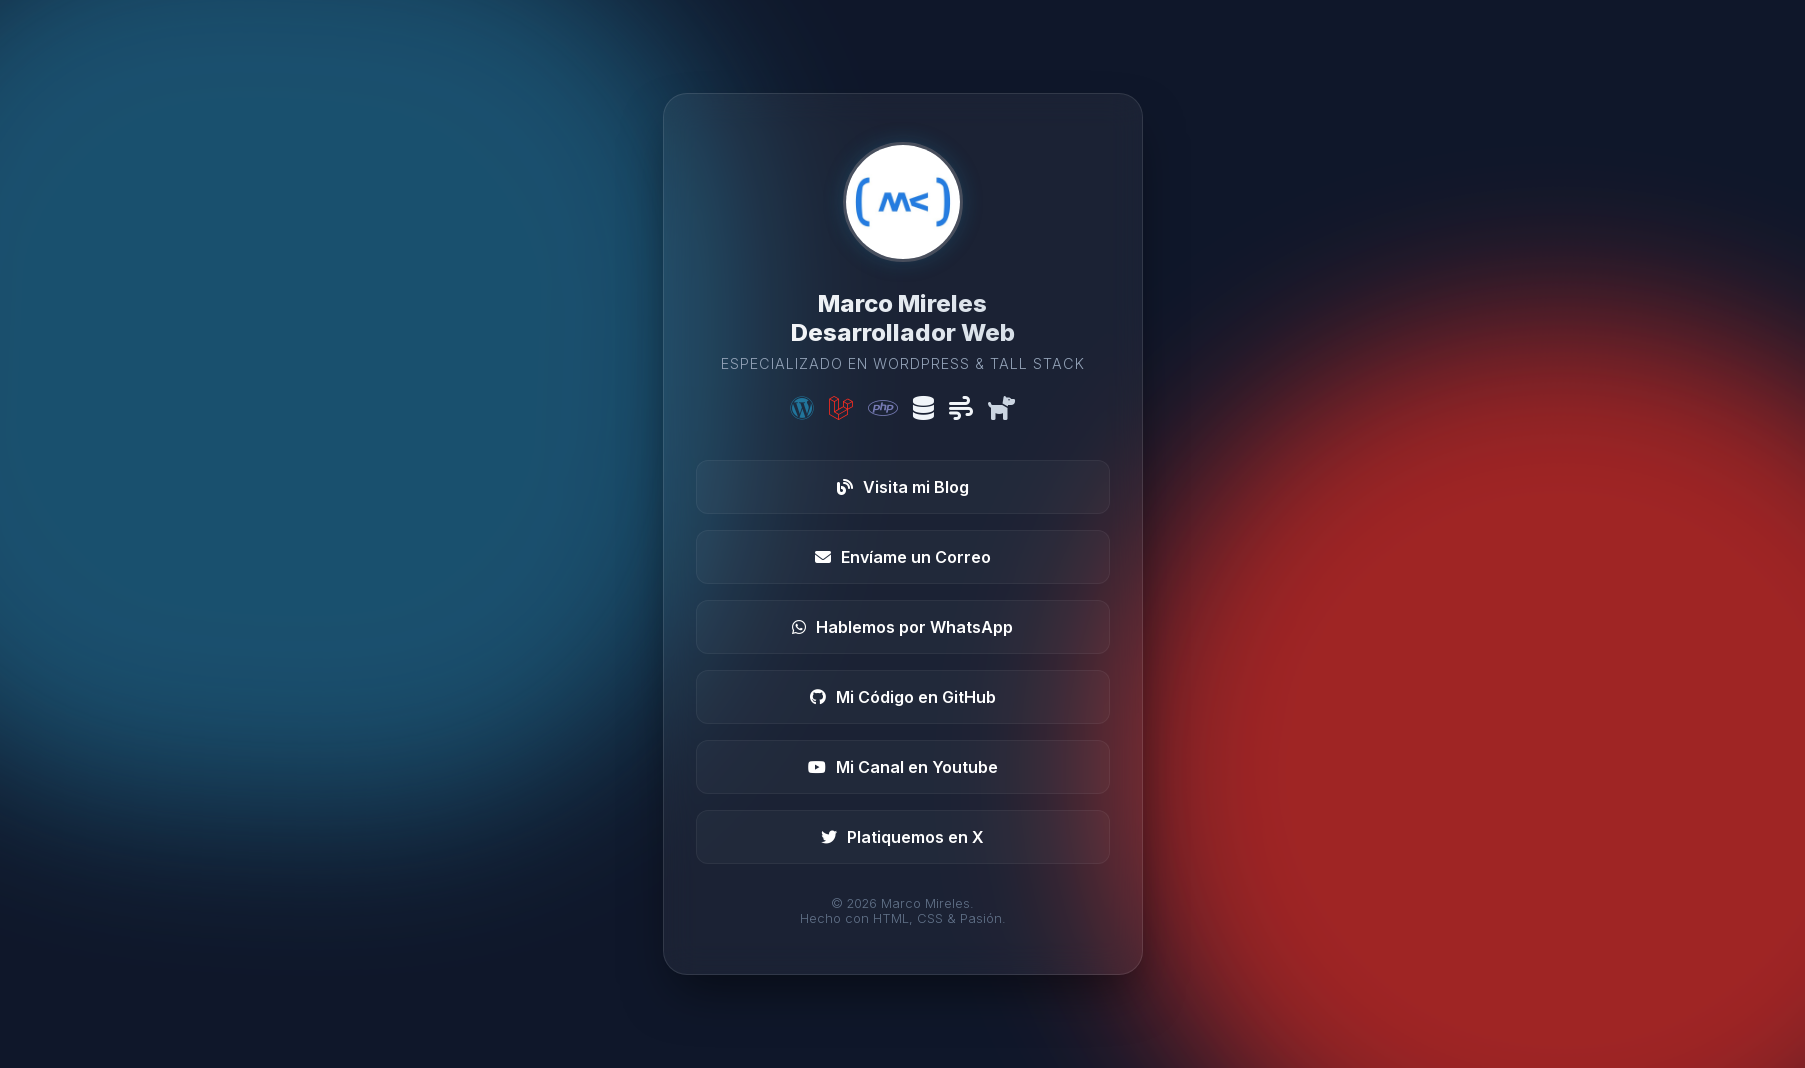  What do you see at coordinates (903, 557) in the screenshot?
I see `Envíame un Correo` at bounding box center [903, 557].